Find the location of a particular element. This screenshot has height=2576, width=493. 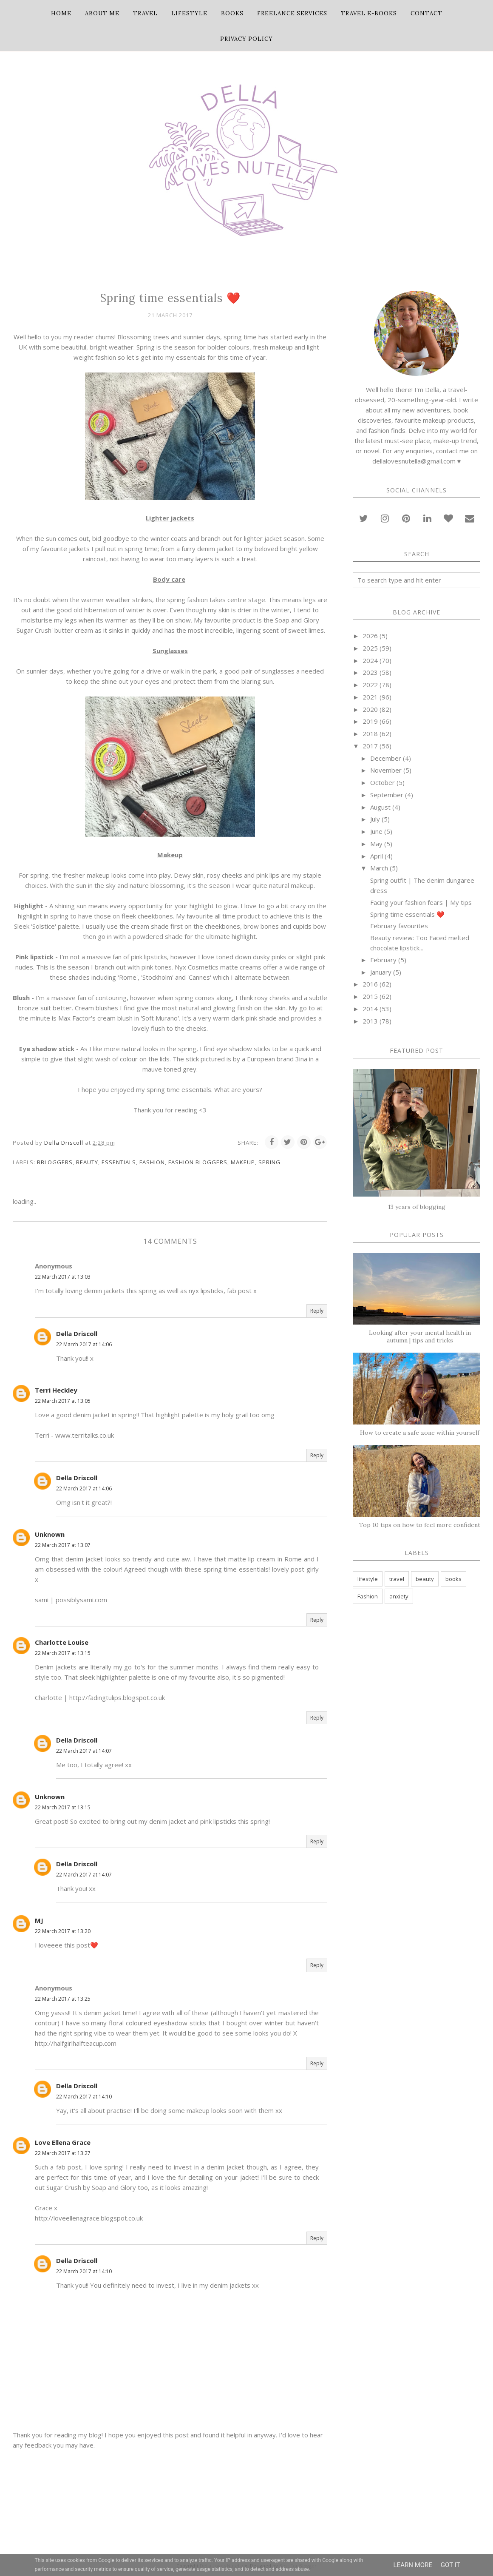

travel is located at coordinates (396, 1579).